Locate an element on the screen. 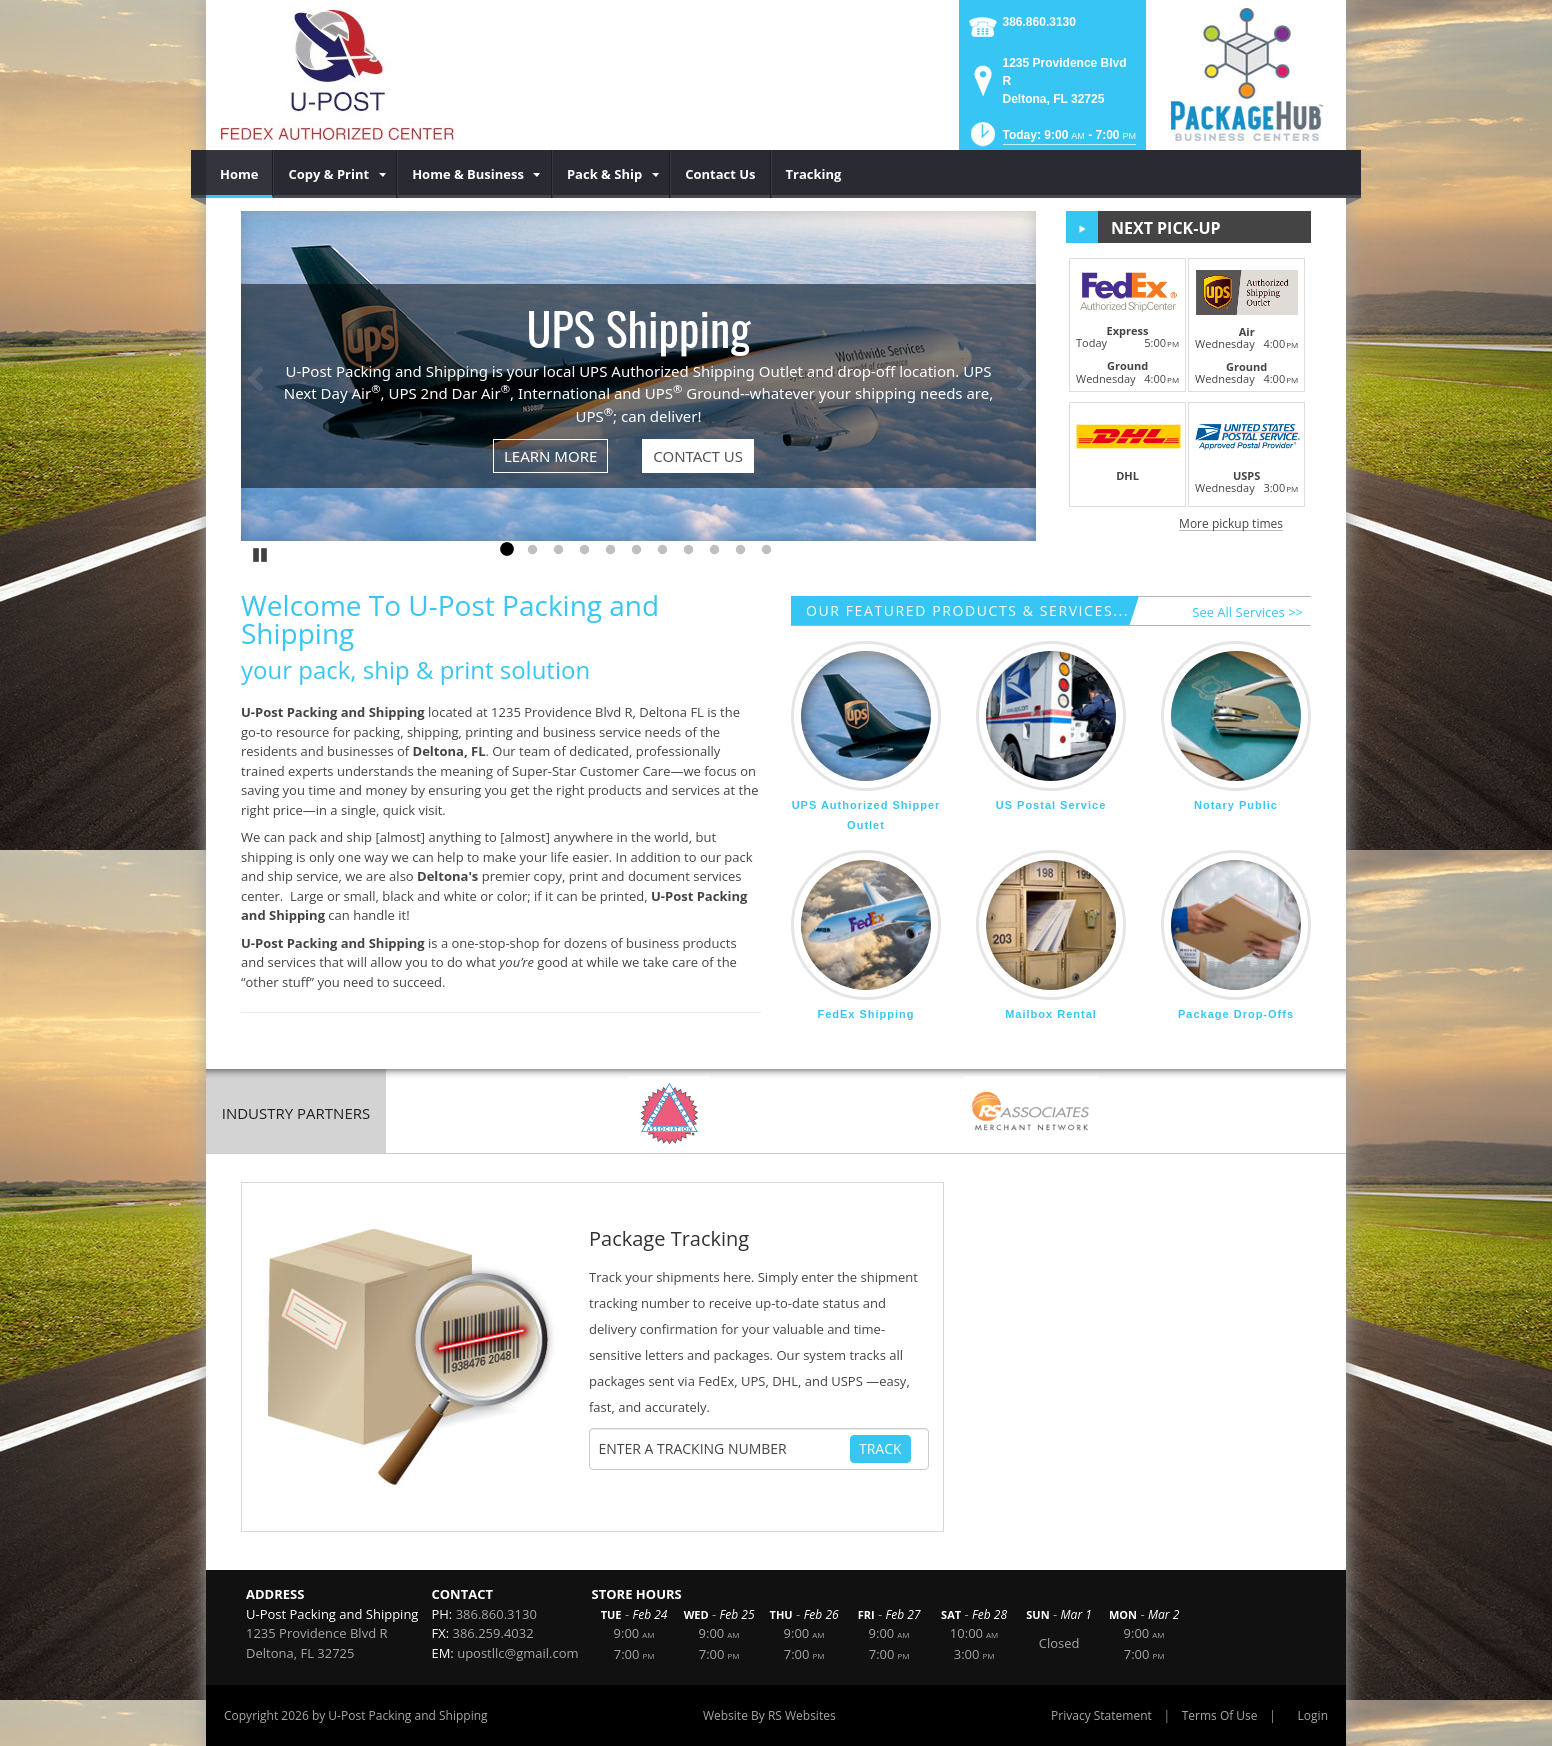 Image resolution: width=1552 pixels, height=1746 pixels. [menuitem] is located at coordinates (239, 174).